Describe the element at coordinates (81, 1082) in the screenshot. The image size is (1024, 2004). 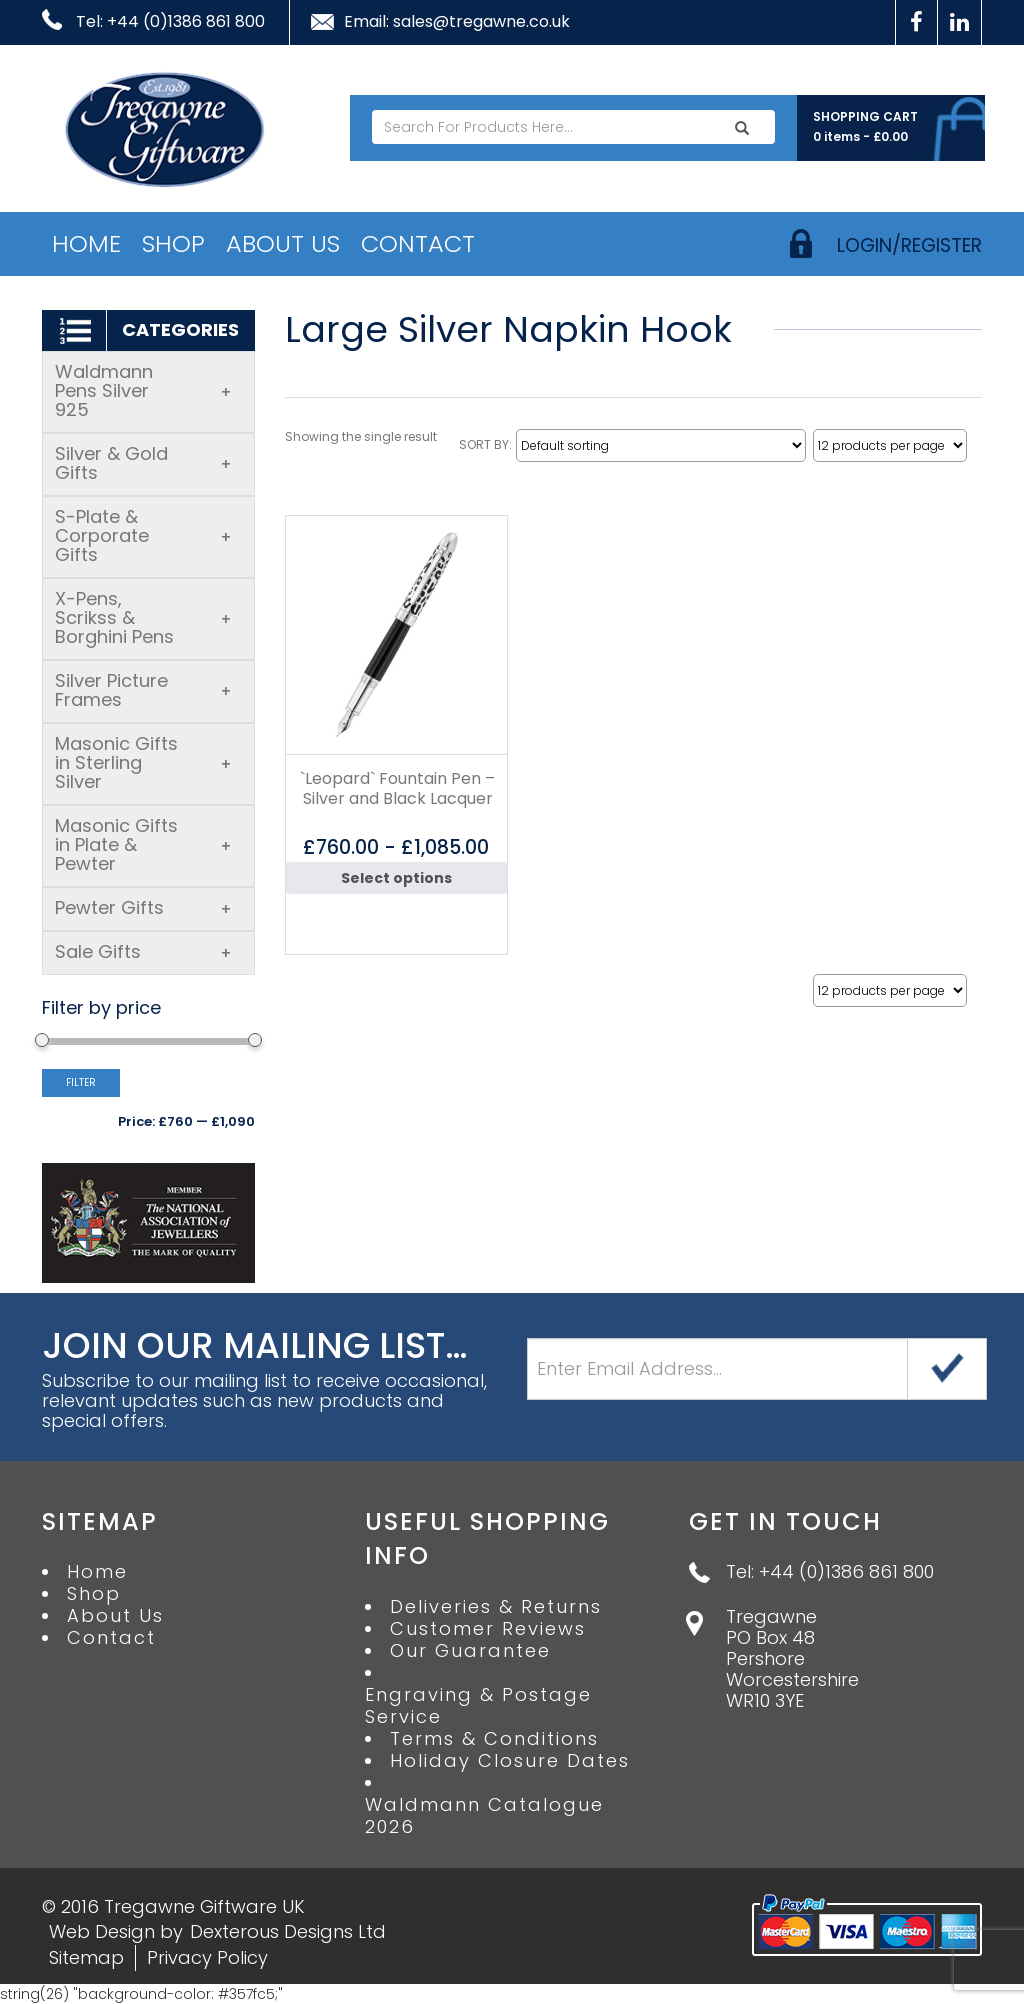
I see `Filter` at that location.